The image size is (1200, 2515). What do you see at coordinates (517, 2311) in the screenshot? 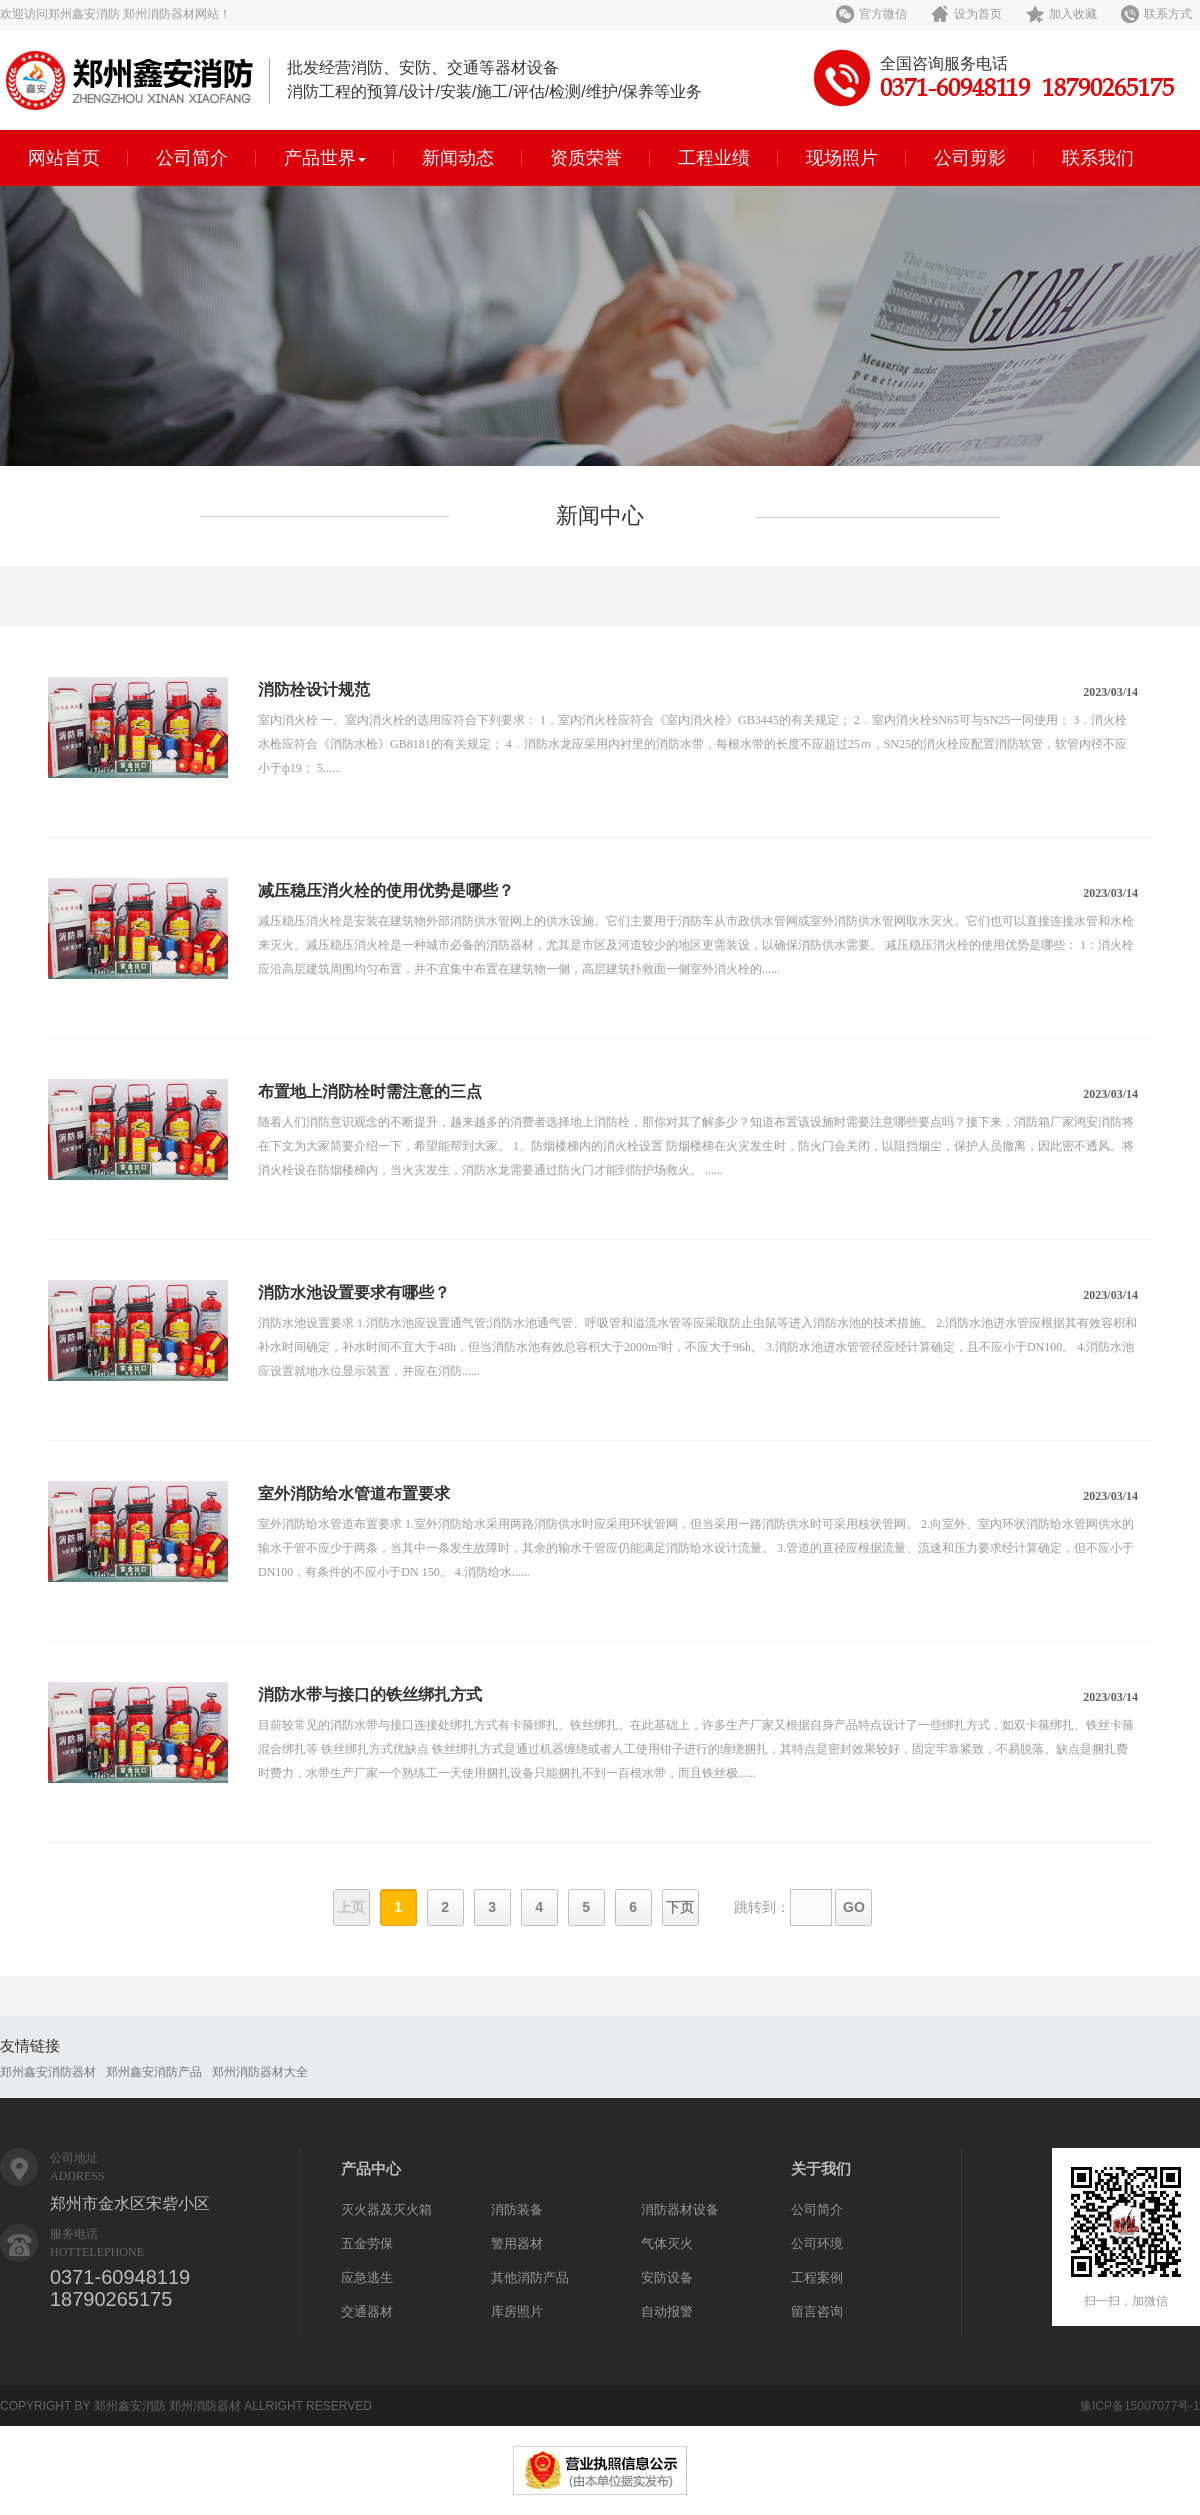
I see `库房照片` at bounding box center [517, 2311].